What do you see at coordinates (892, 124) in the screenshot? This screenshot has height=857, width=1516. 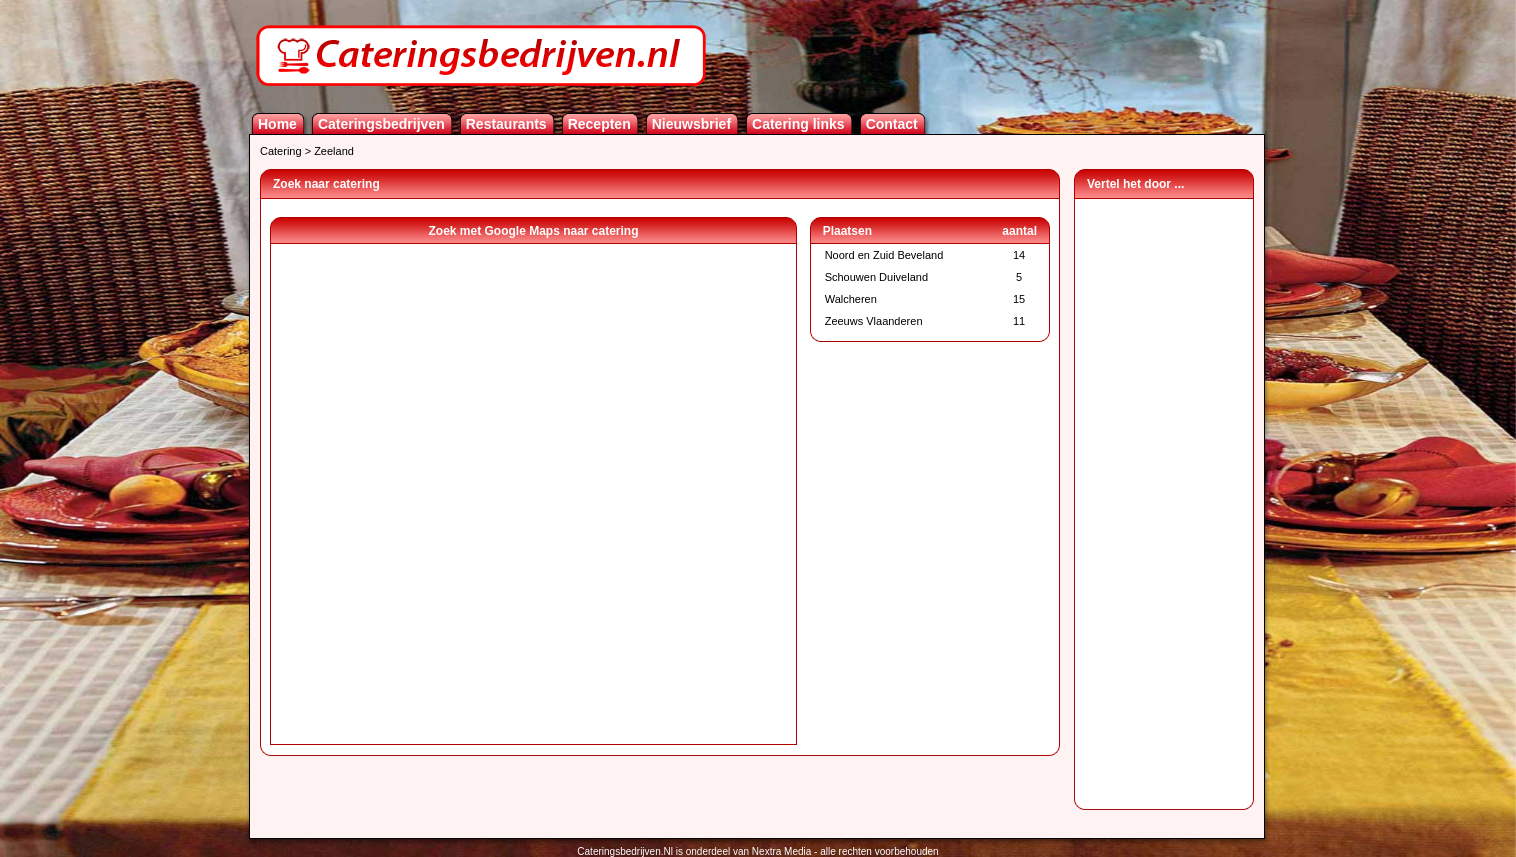 I see `Contact` at bounding box center [892, 124].